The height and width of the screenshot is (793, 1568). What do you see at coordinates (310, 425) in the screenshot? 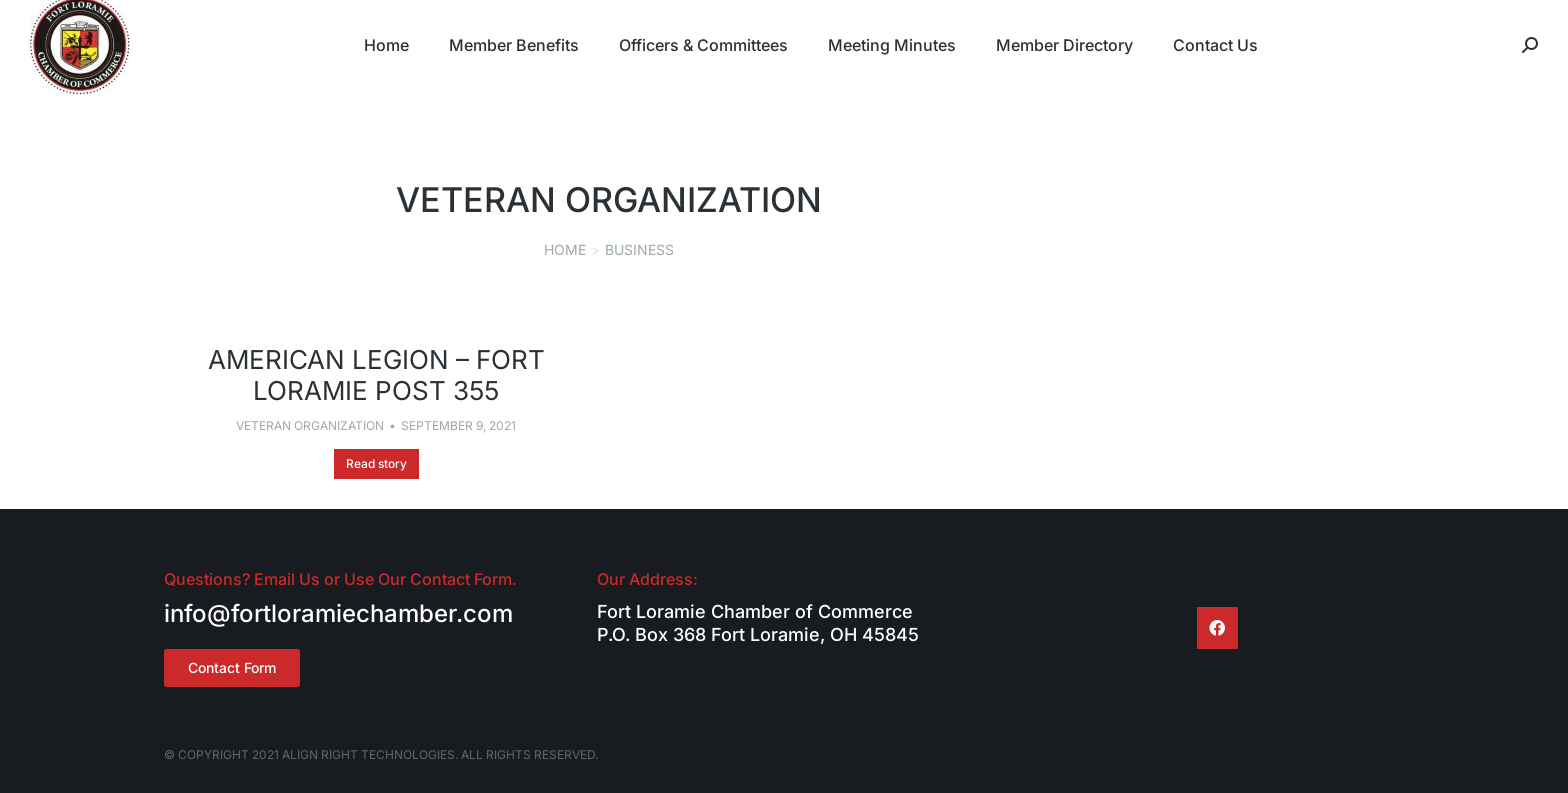
I see `Veteran Organization` at bounding box center [310, 425].